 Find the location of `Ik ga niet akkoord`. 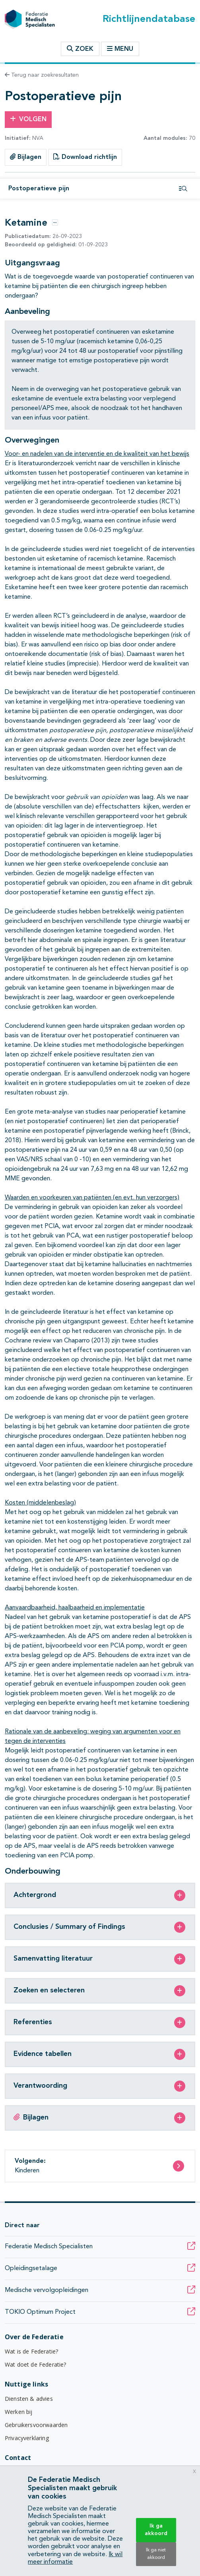

Ik ga niet akkoord is located at coordinates (156, 2554).